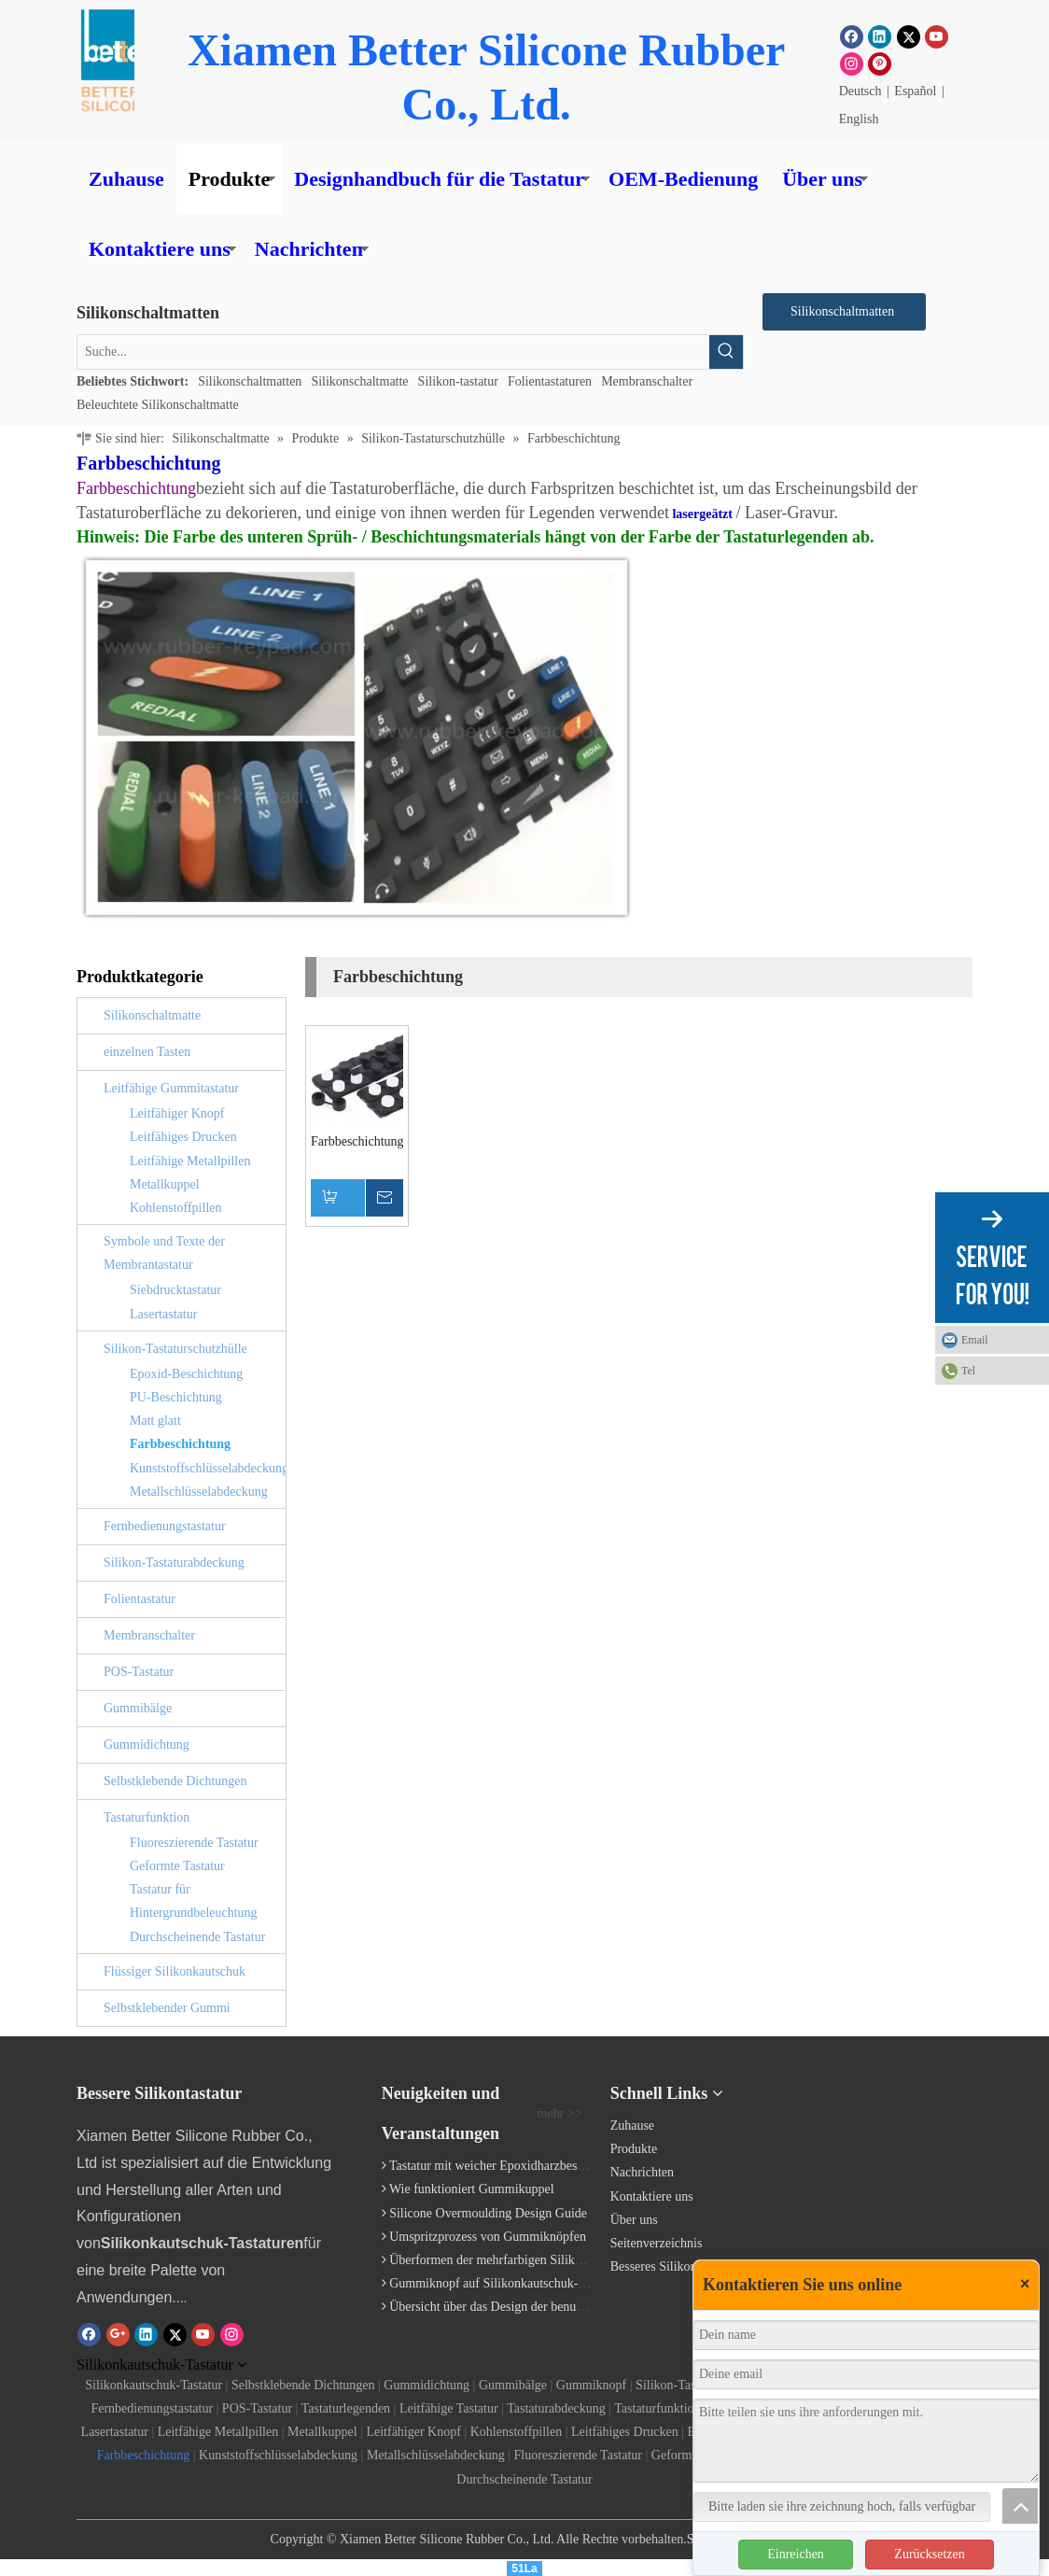 Image resolution: width=1049 pixels, height=2576 pixels. What do you see at coordinates (851, 36) in the screenshot?
I see `[Facebook]` at bounding box center [851, 36].